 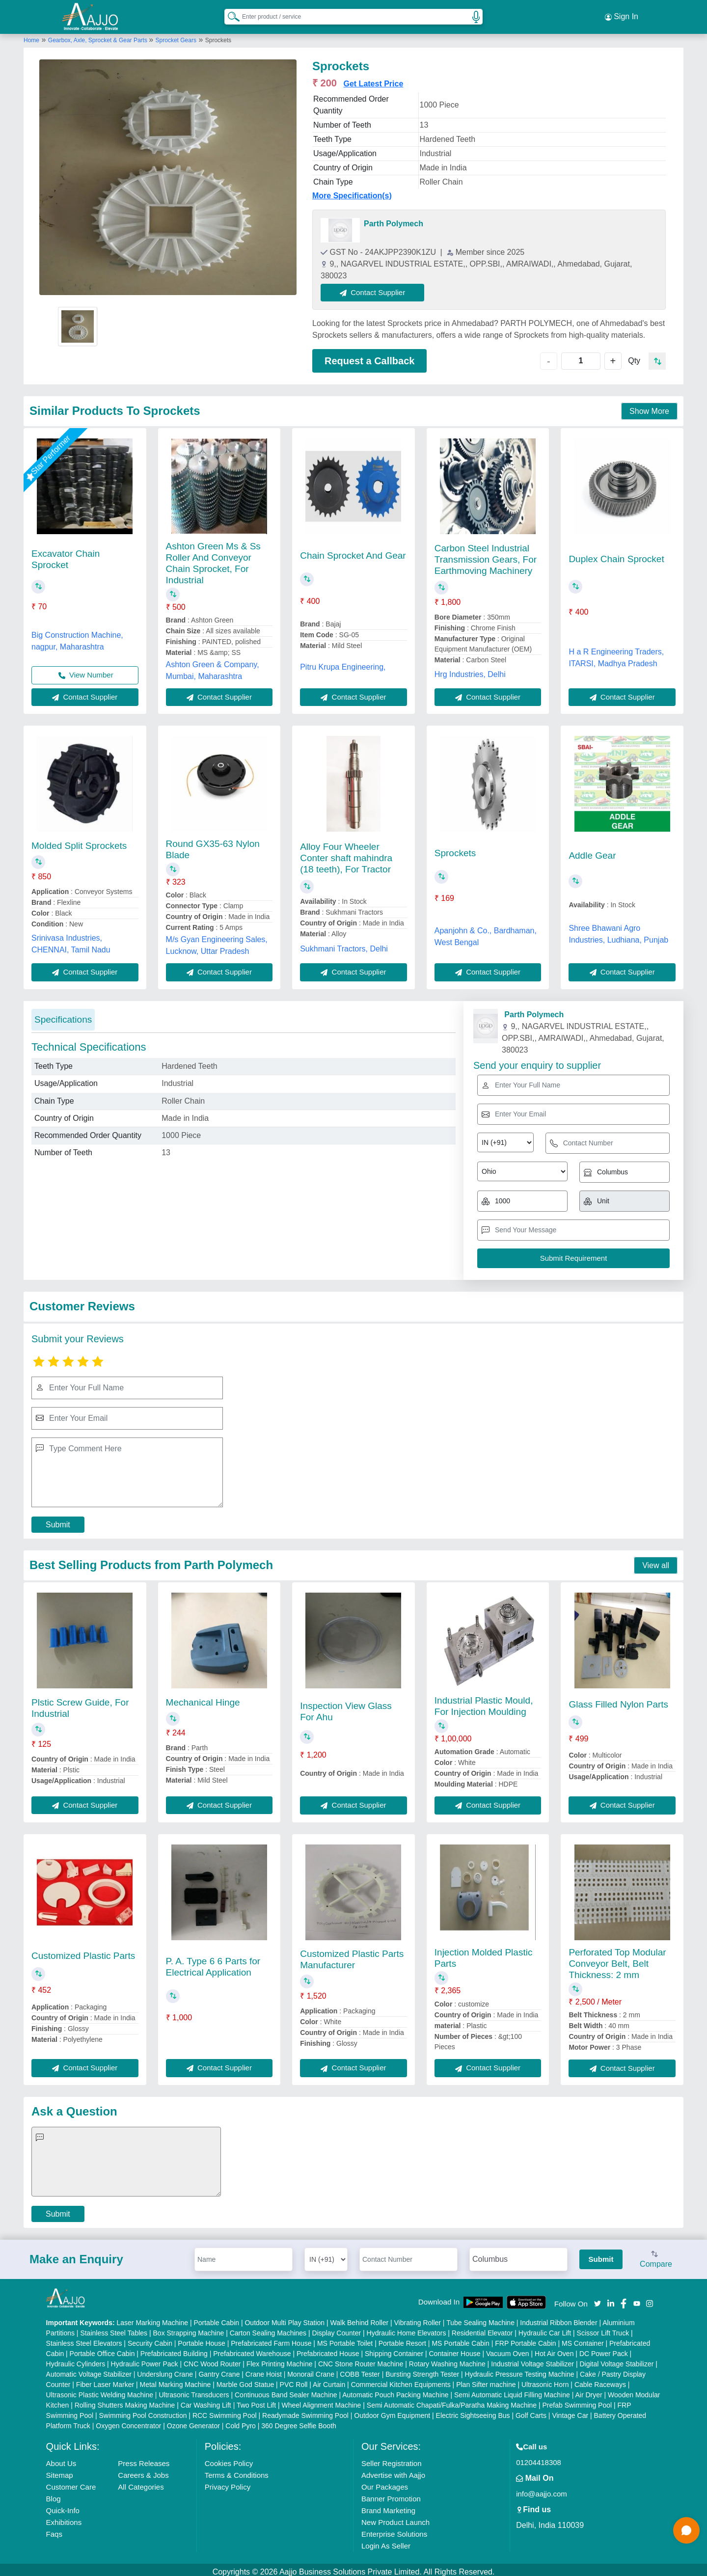 I want to click on 360 Degree Selfie Booth, so click(x=298, y=2421).